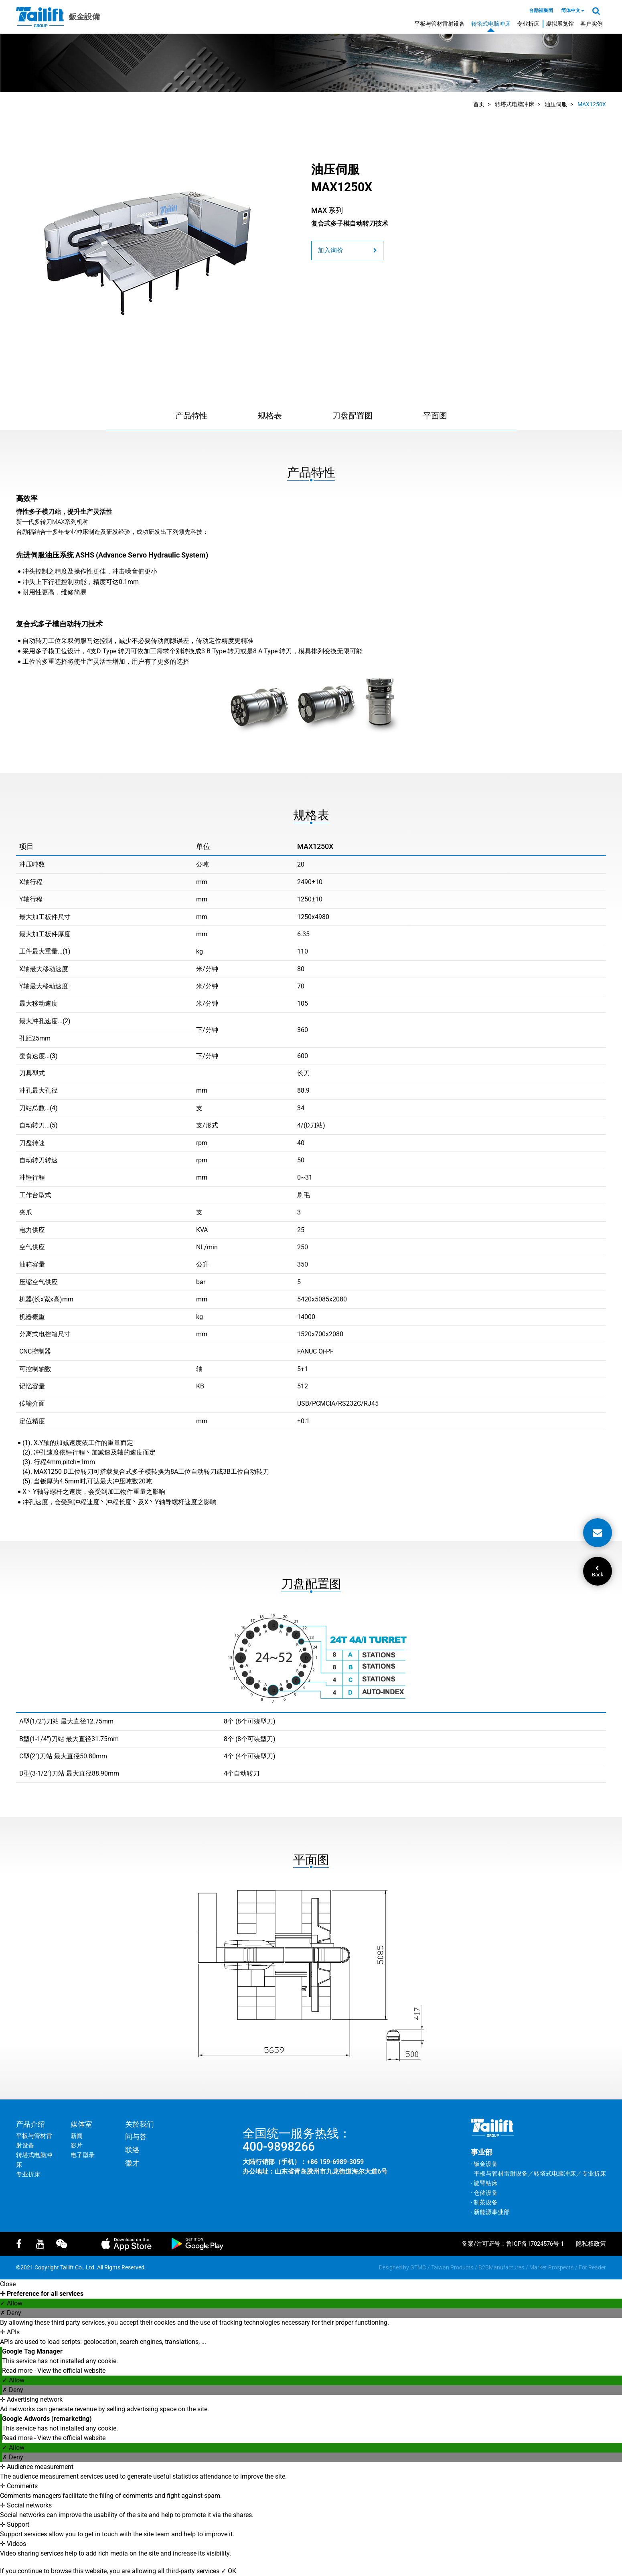 This screenshot has height=2576, width=622. I want to click on 隐私权政策, so click(591, 2243).